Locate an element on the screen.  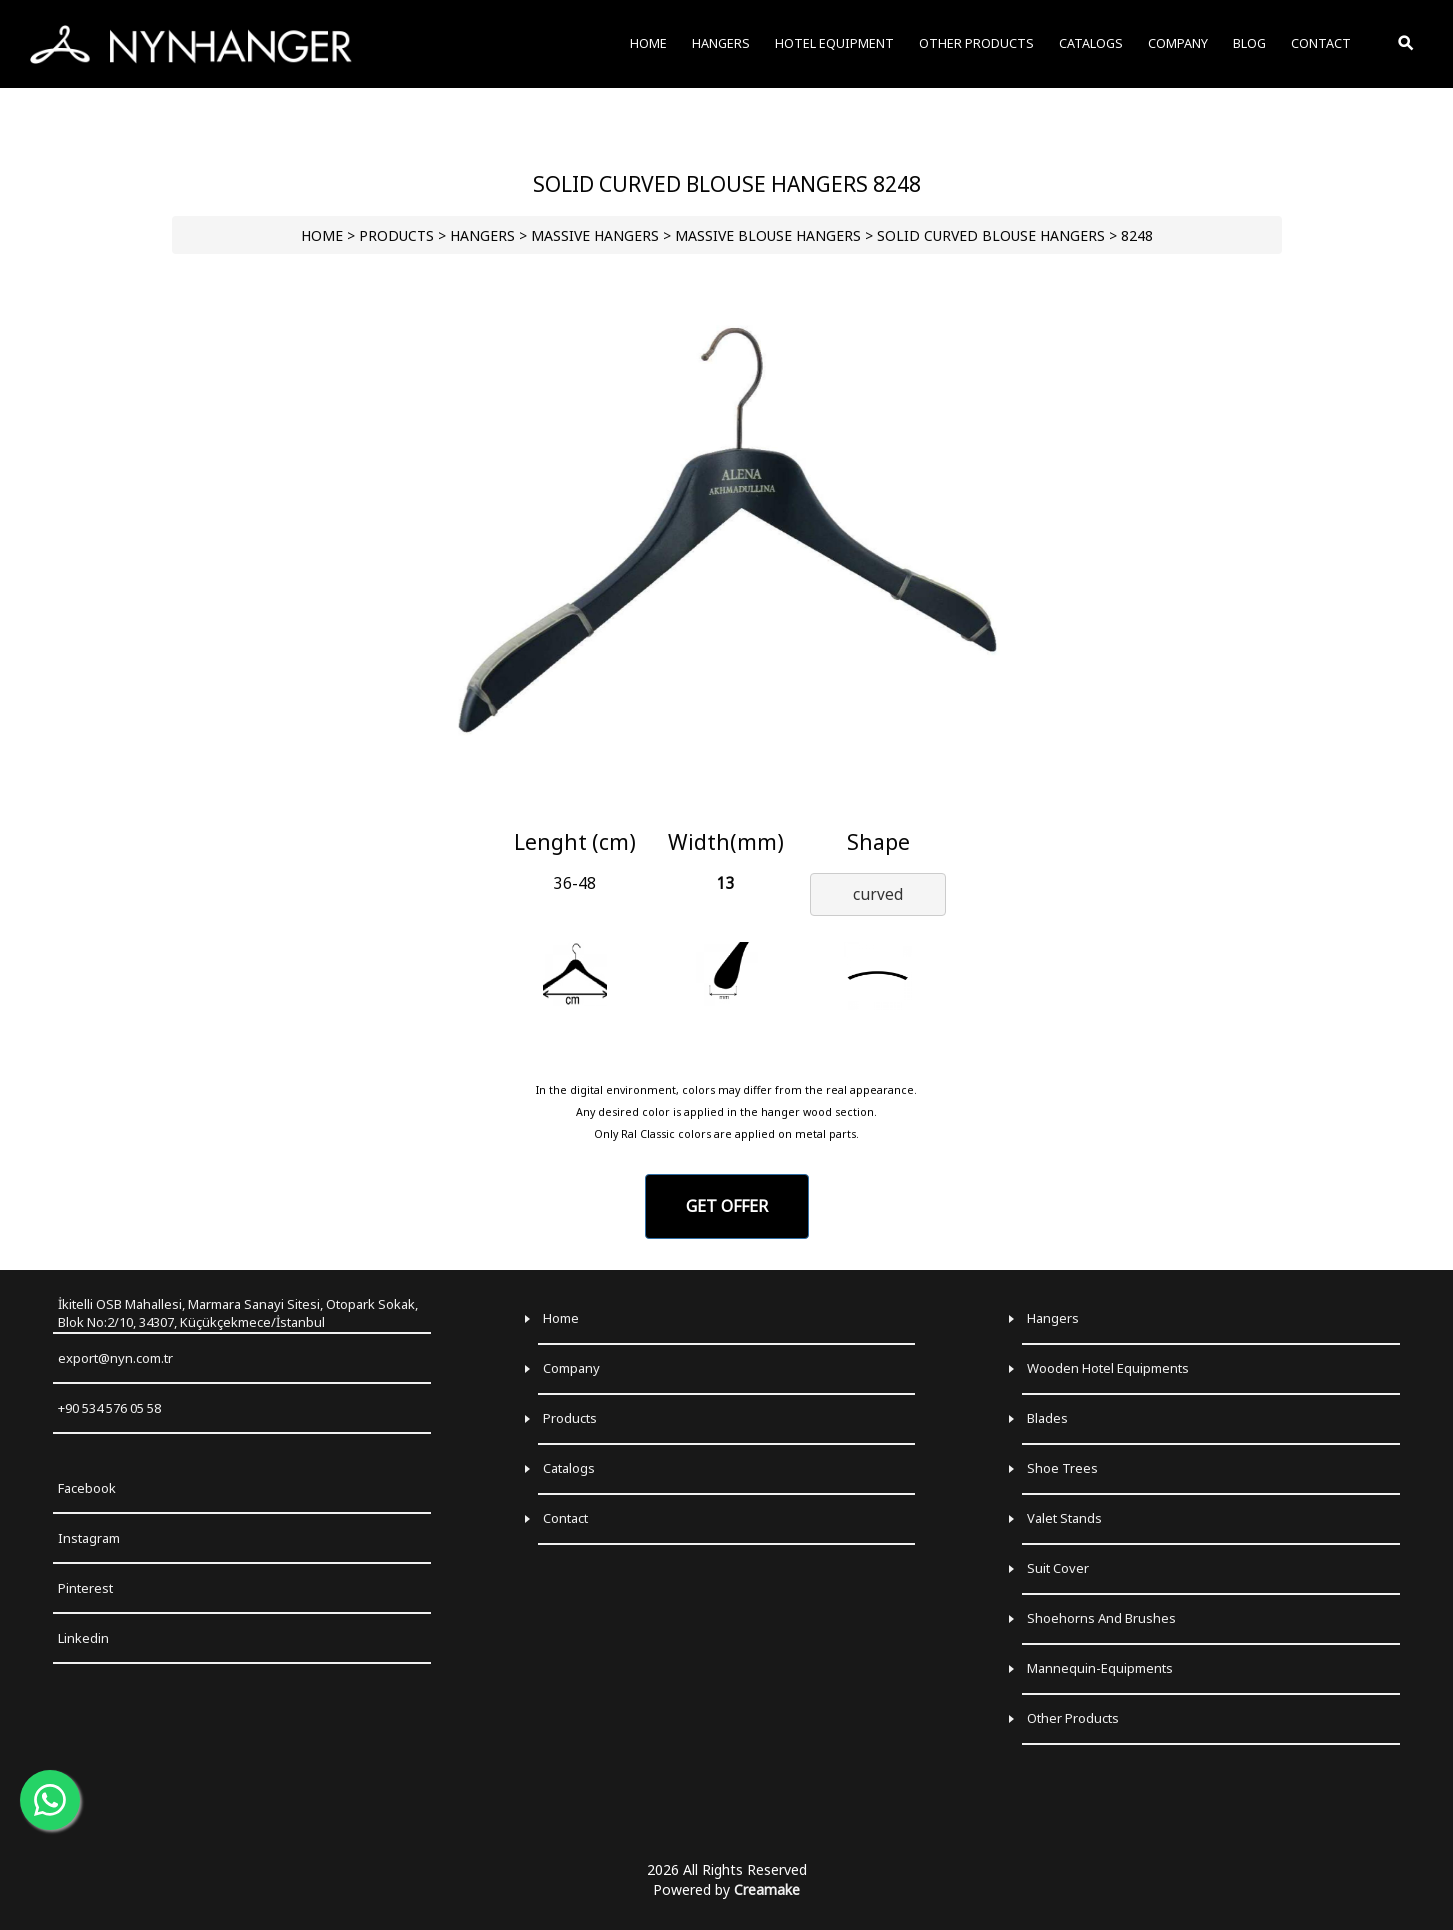
+90 534 576 05 58 is located at coordinates (109, 1408).